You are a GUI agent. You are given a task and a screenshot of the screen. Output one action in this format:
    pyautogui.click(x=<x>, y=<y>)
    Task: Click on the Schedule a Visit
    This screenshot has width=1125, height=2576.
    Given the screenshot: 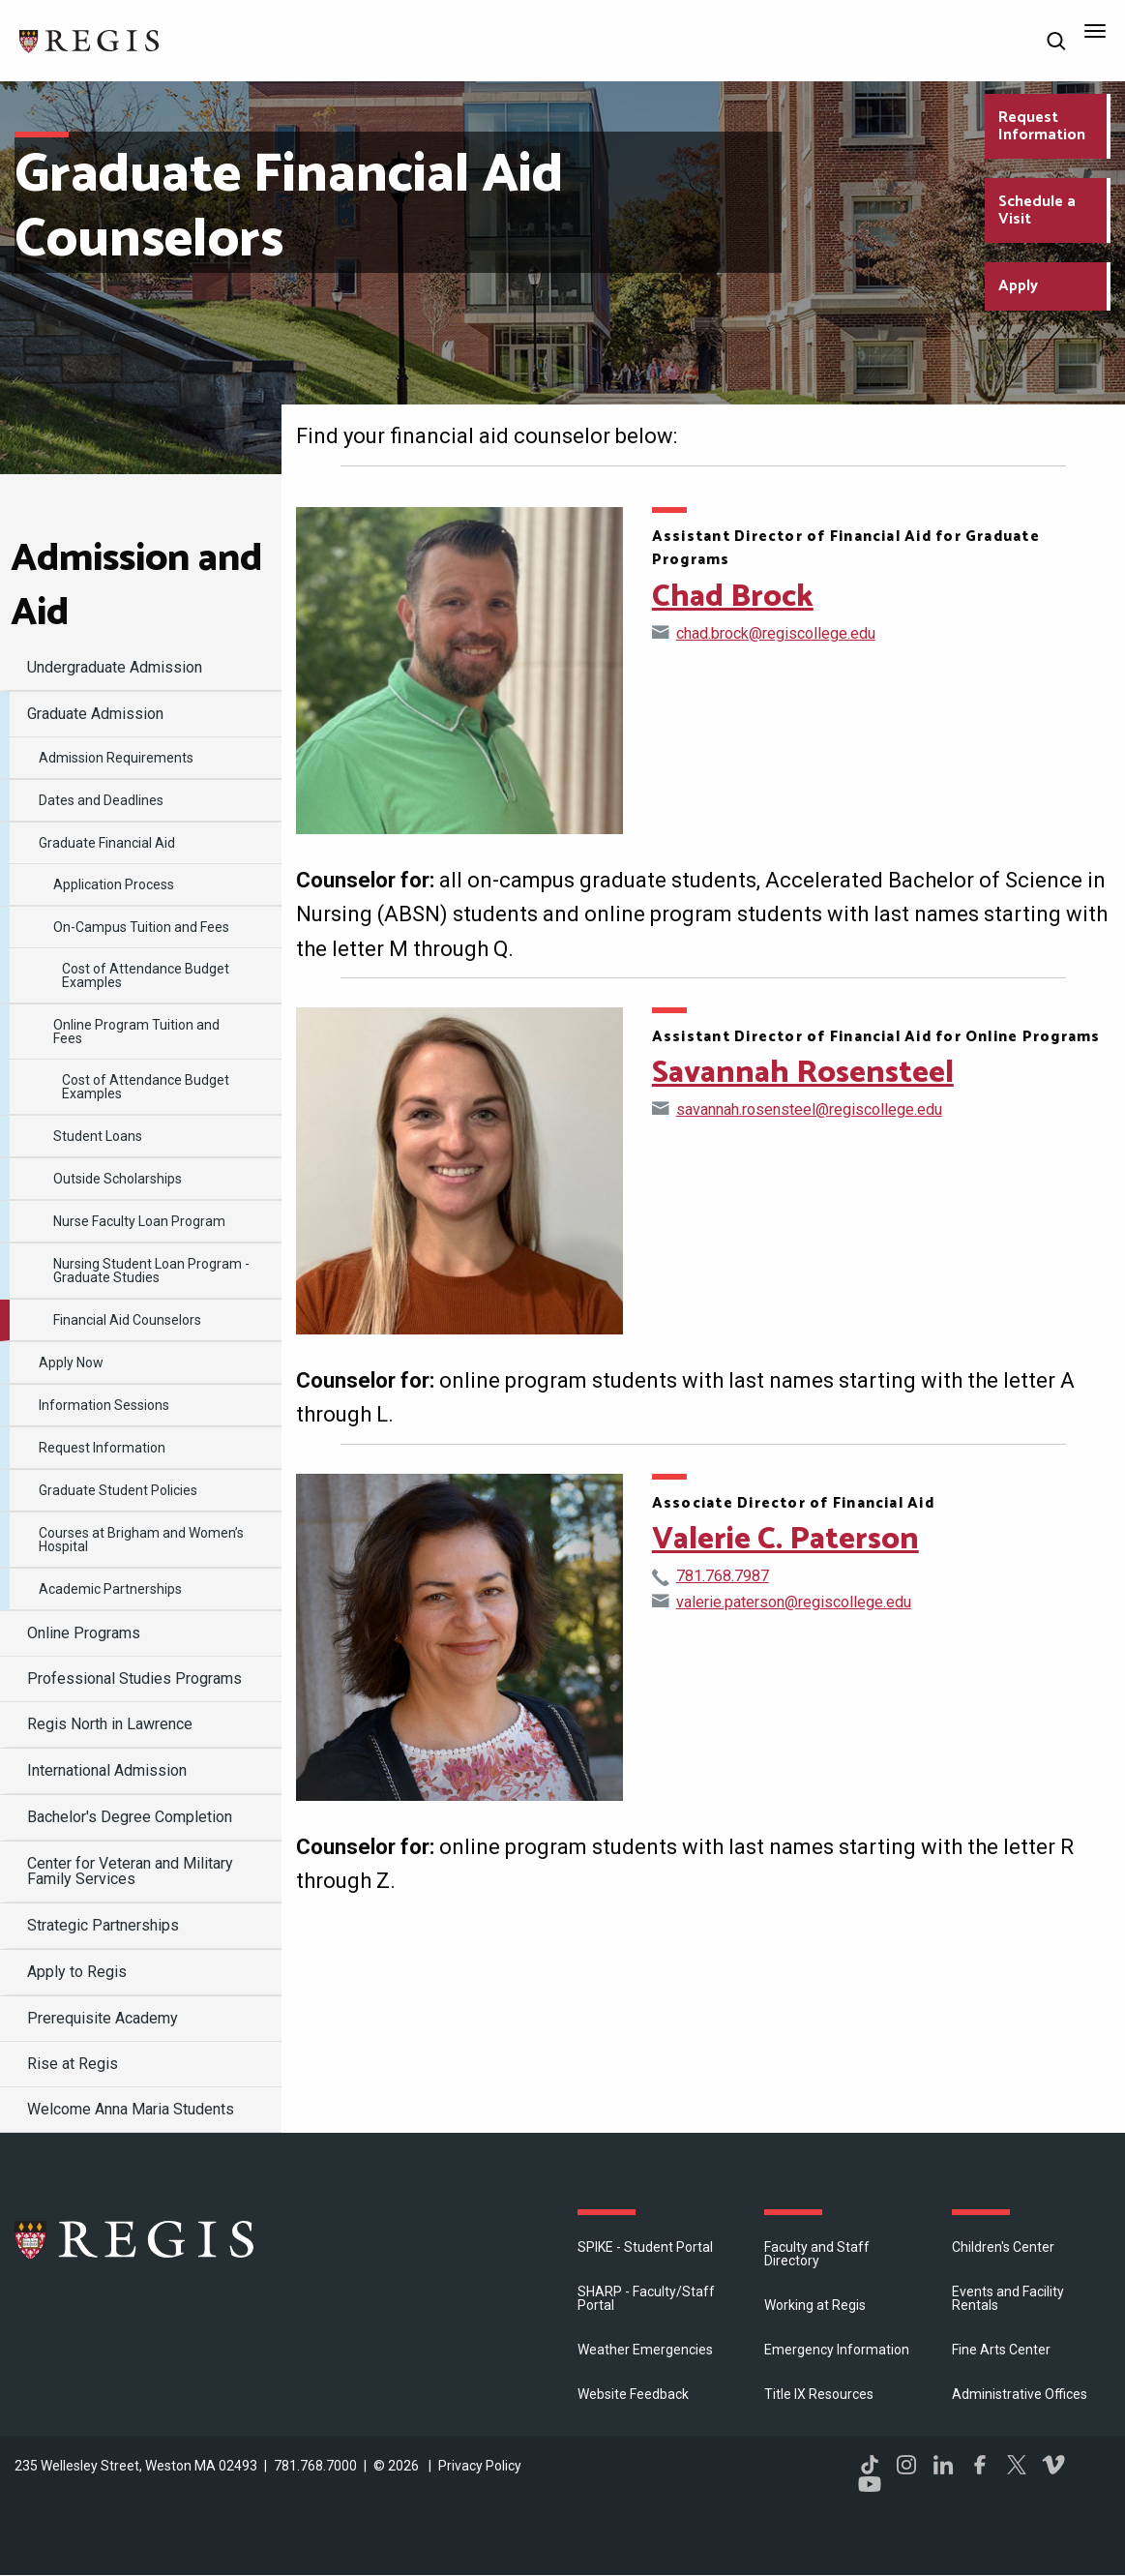 What is the action you would take?
    pyautogui.click(x=1037, y=210)
    